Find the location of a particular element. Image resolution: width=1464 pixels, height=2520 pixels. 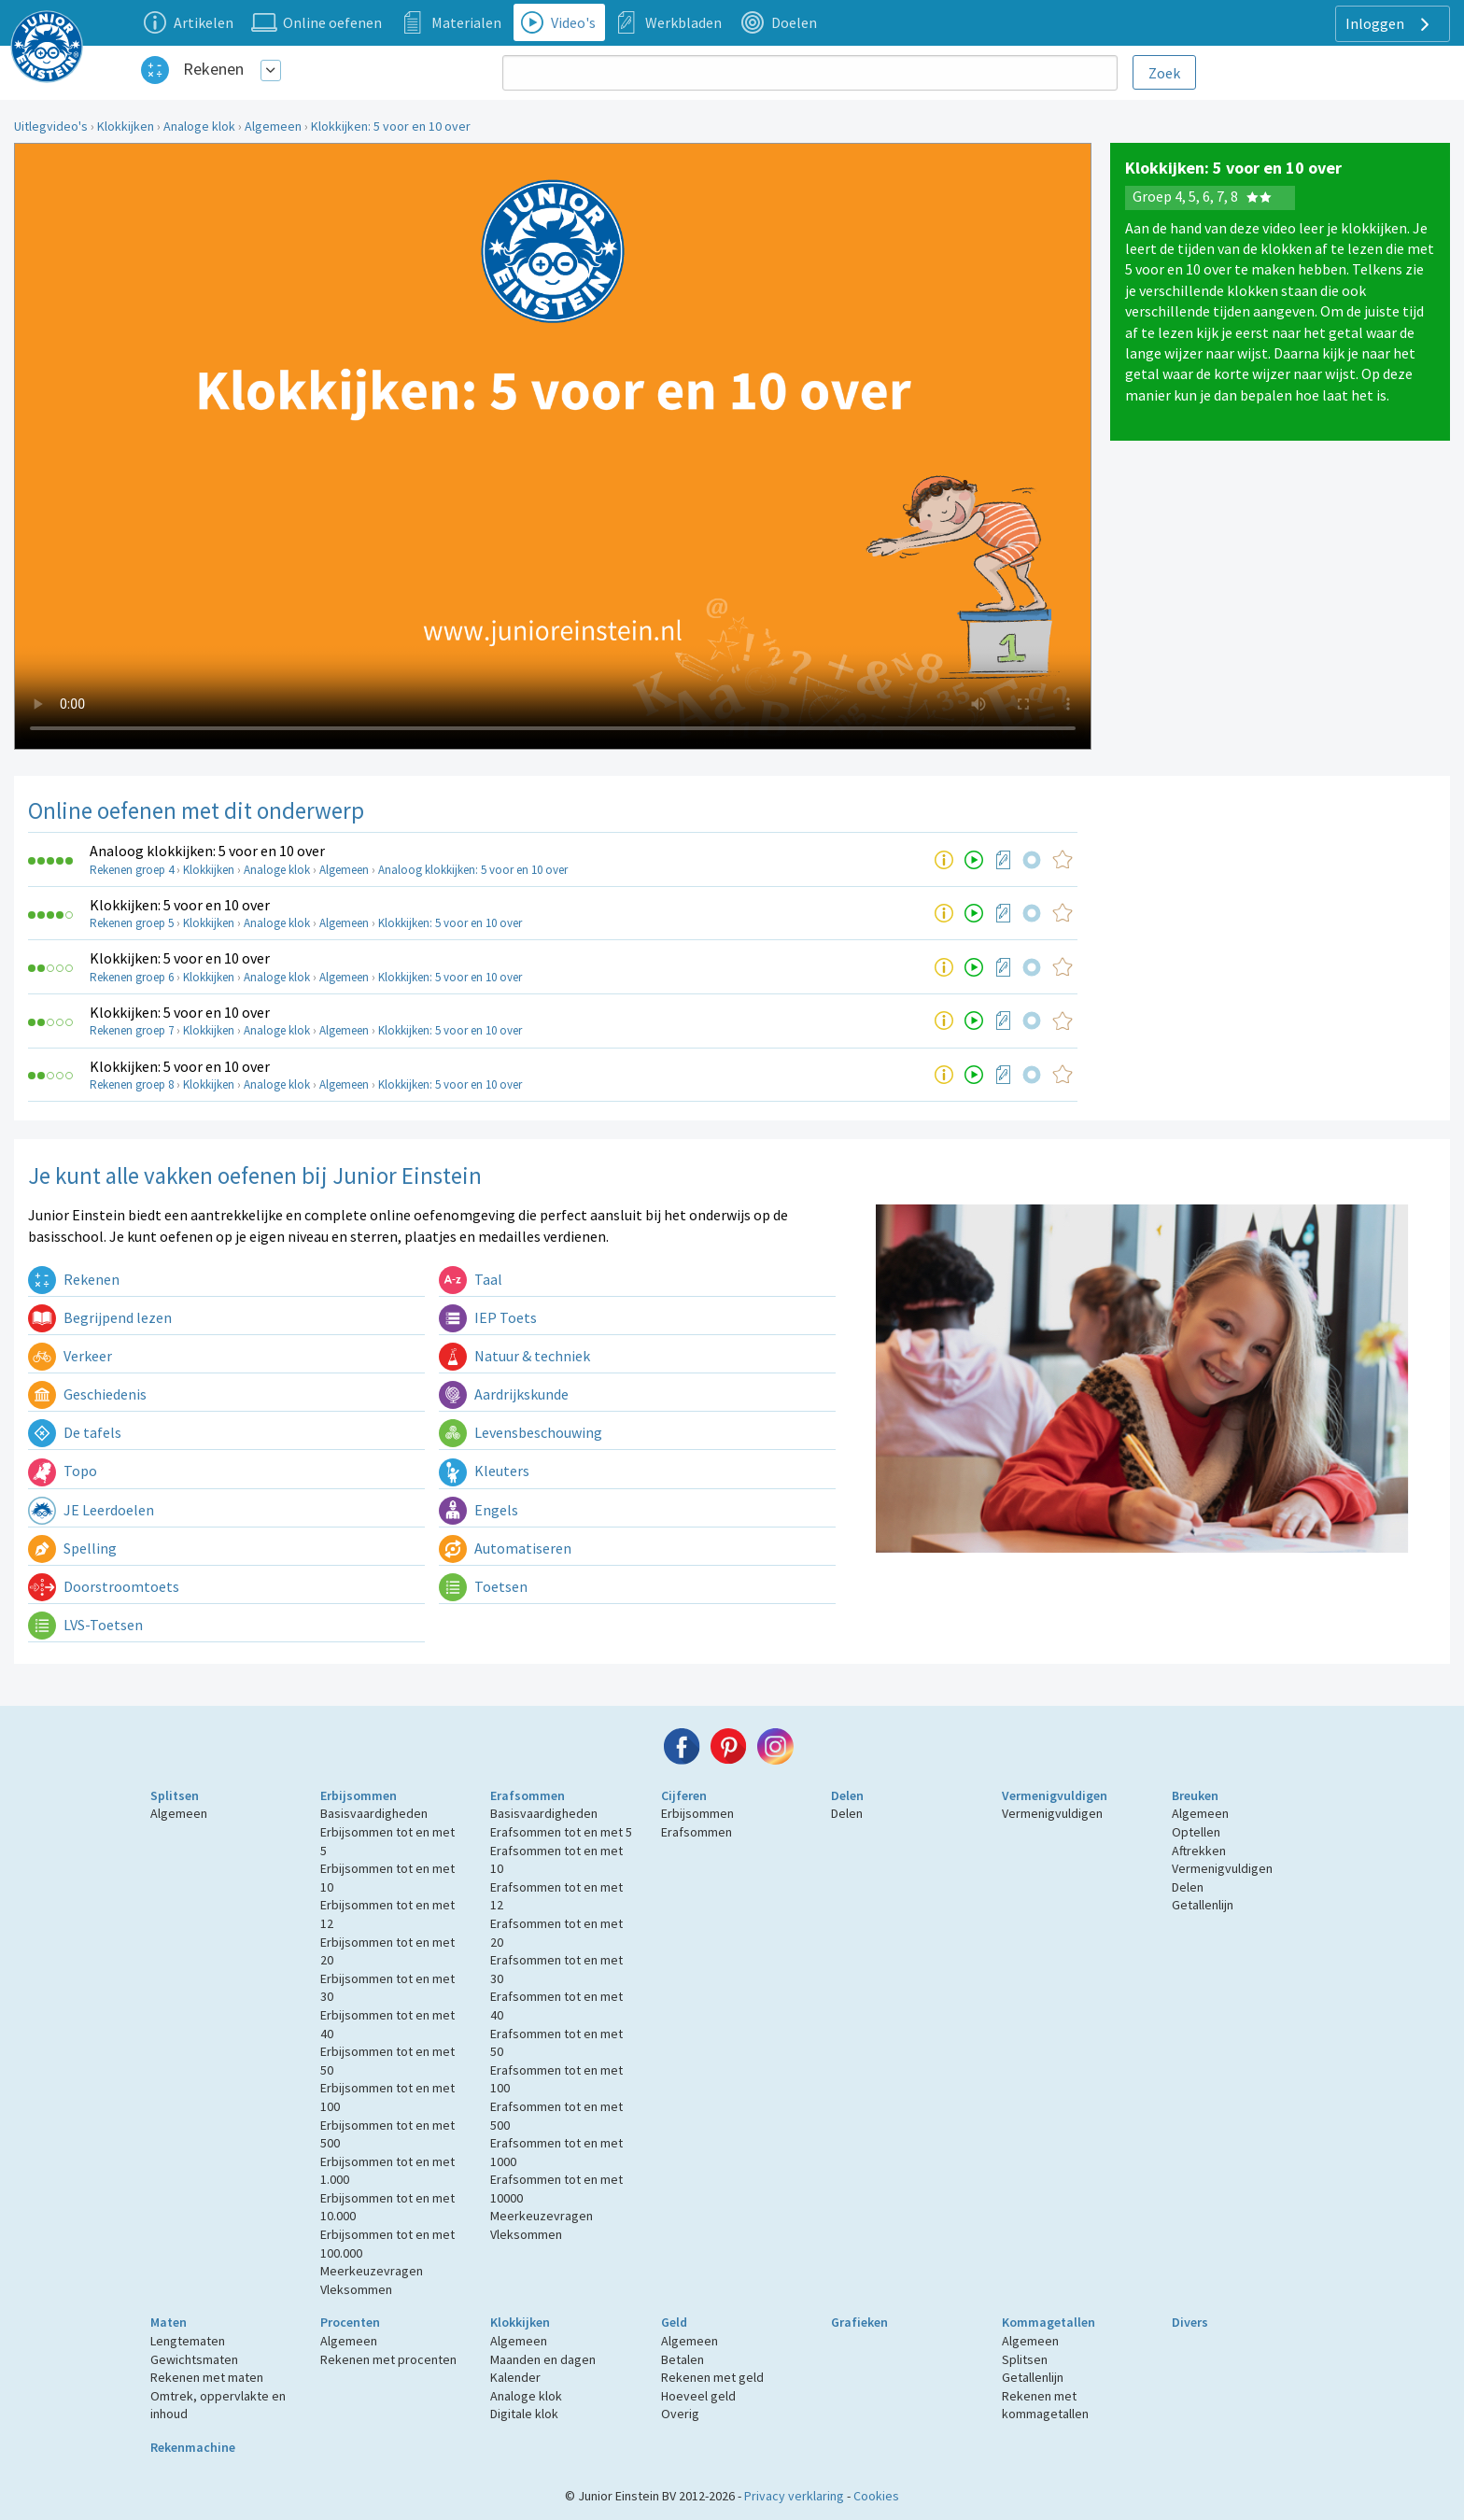

Divers is located at coordinates (1190, 2322).